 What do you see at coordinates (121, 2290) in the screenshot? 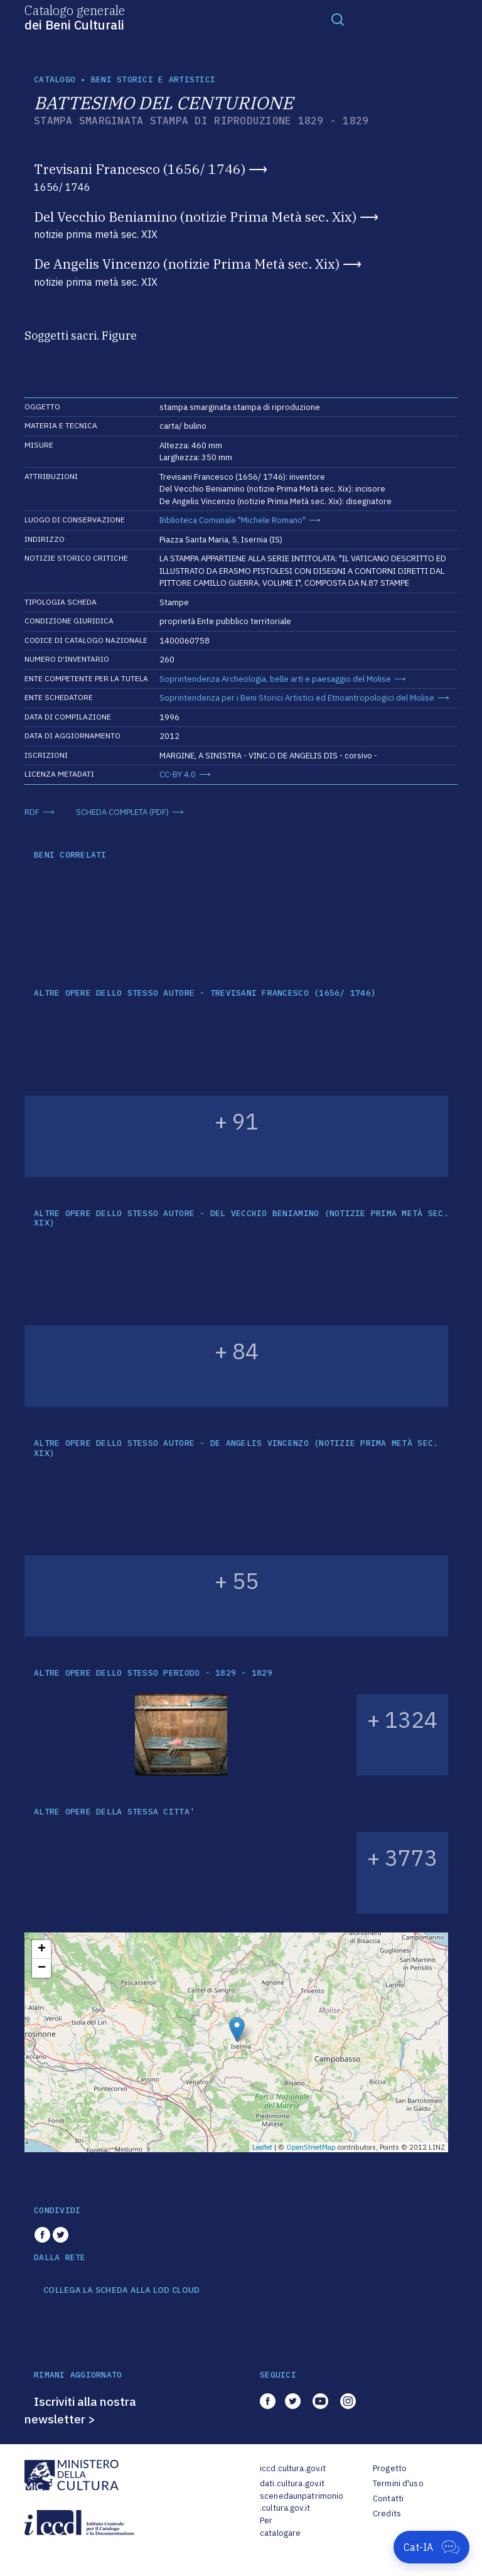
I see `COLLEGA LA SCHEDA ALLA LOD CLOUD` at bounding box center [121, 2290].